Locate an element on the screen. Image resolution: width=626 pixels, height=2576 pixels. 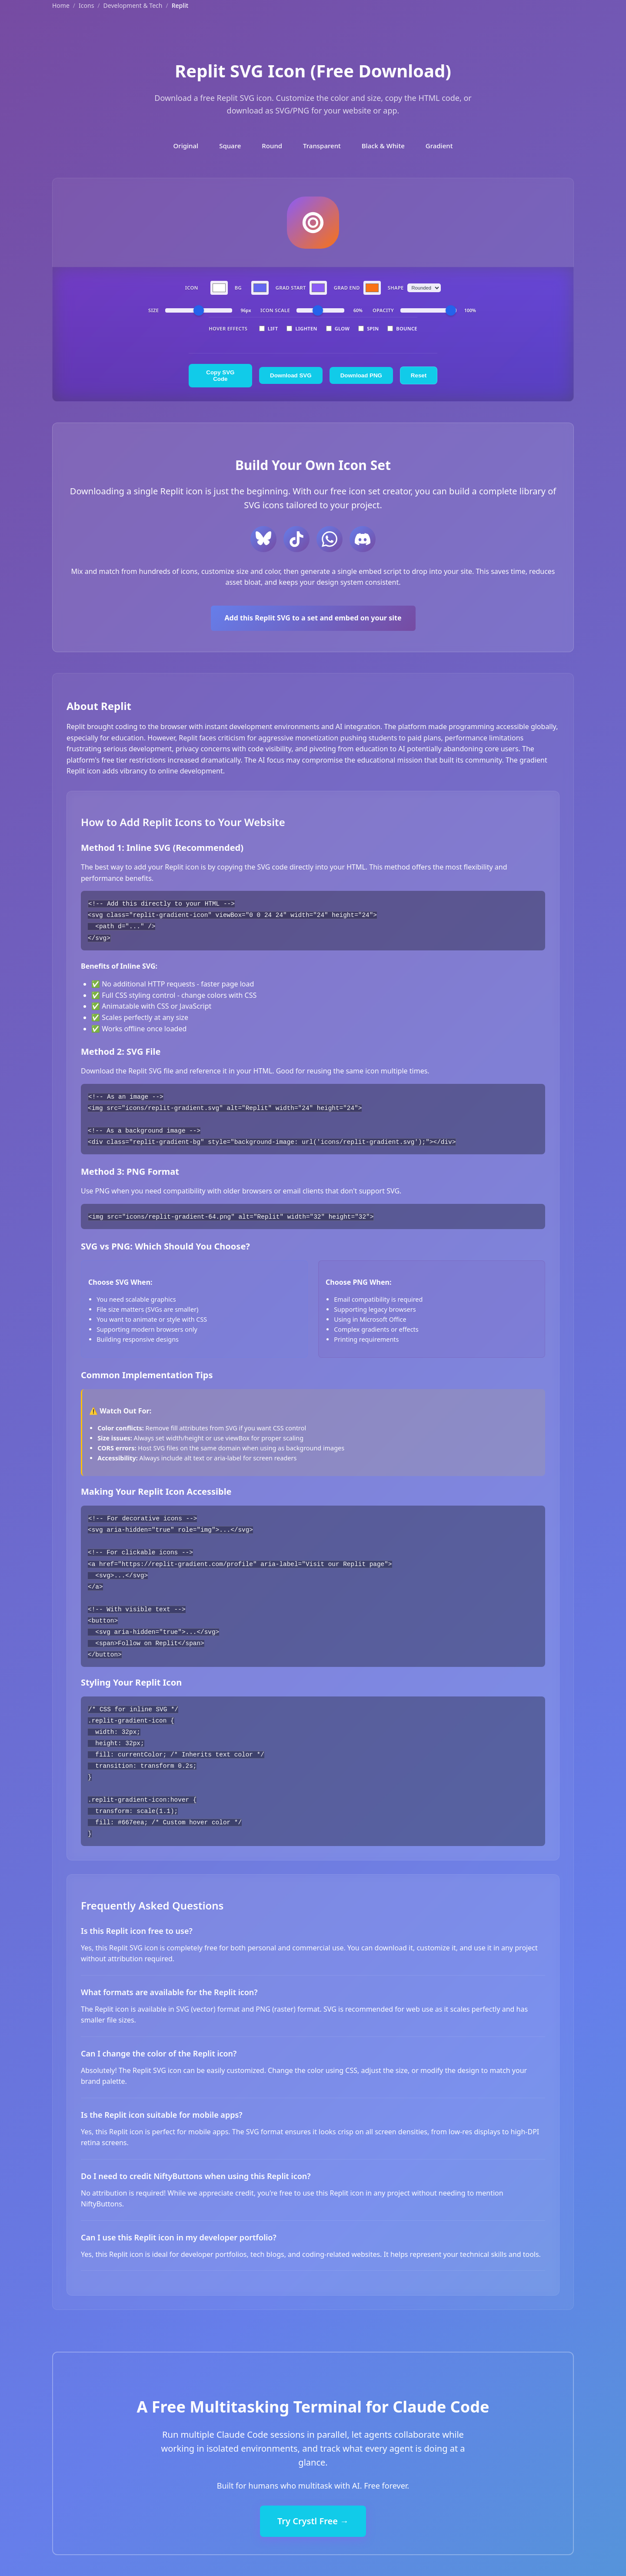
Add this Replit SVG to a set and embed on your site is located at coordinates (313, 618).